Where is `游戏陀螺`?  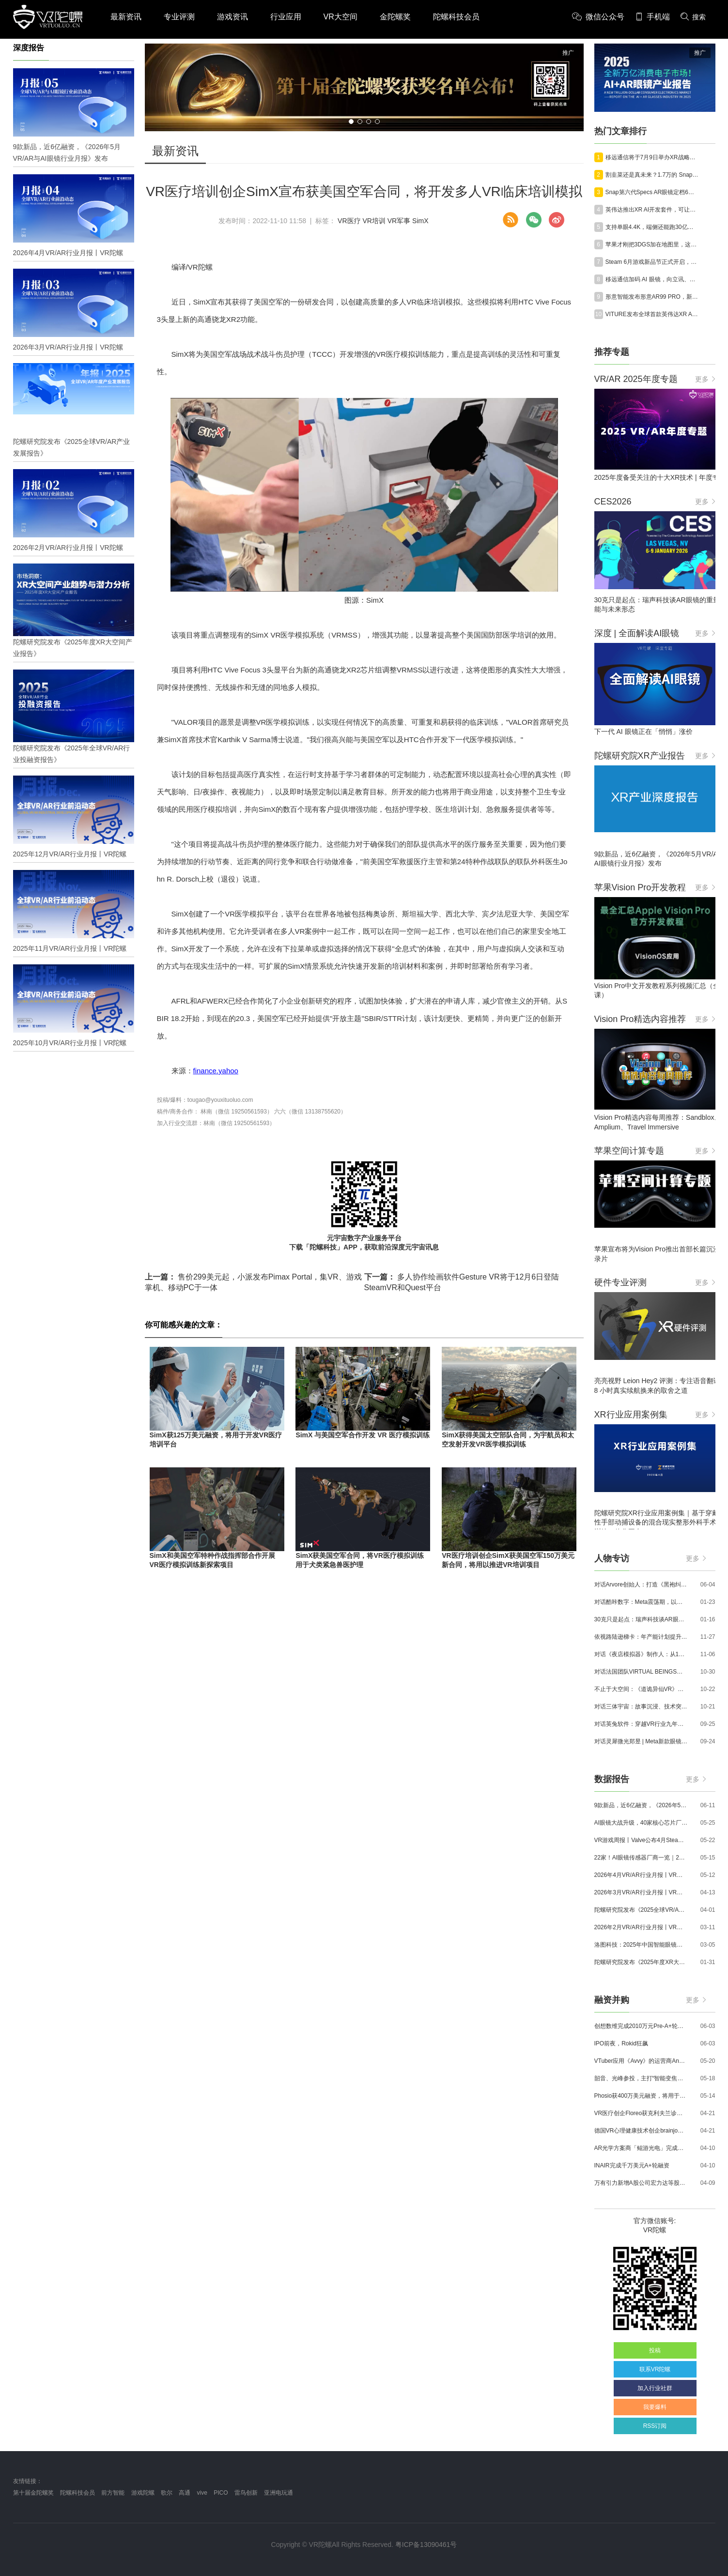 游戏陀螺 is located at coordinates (143, 2492).